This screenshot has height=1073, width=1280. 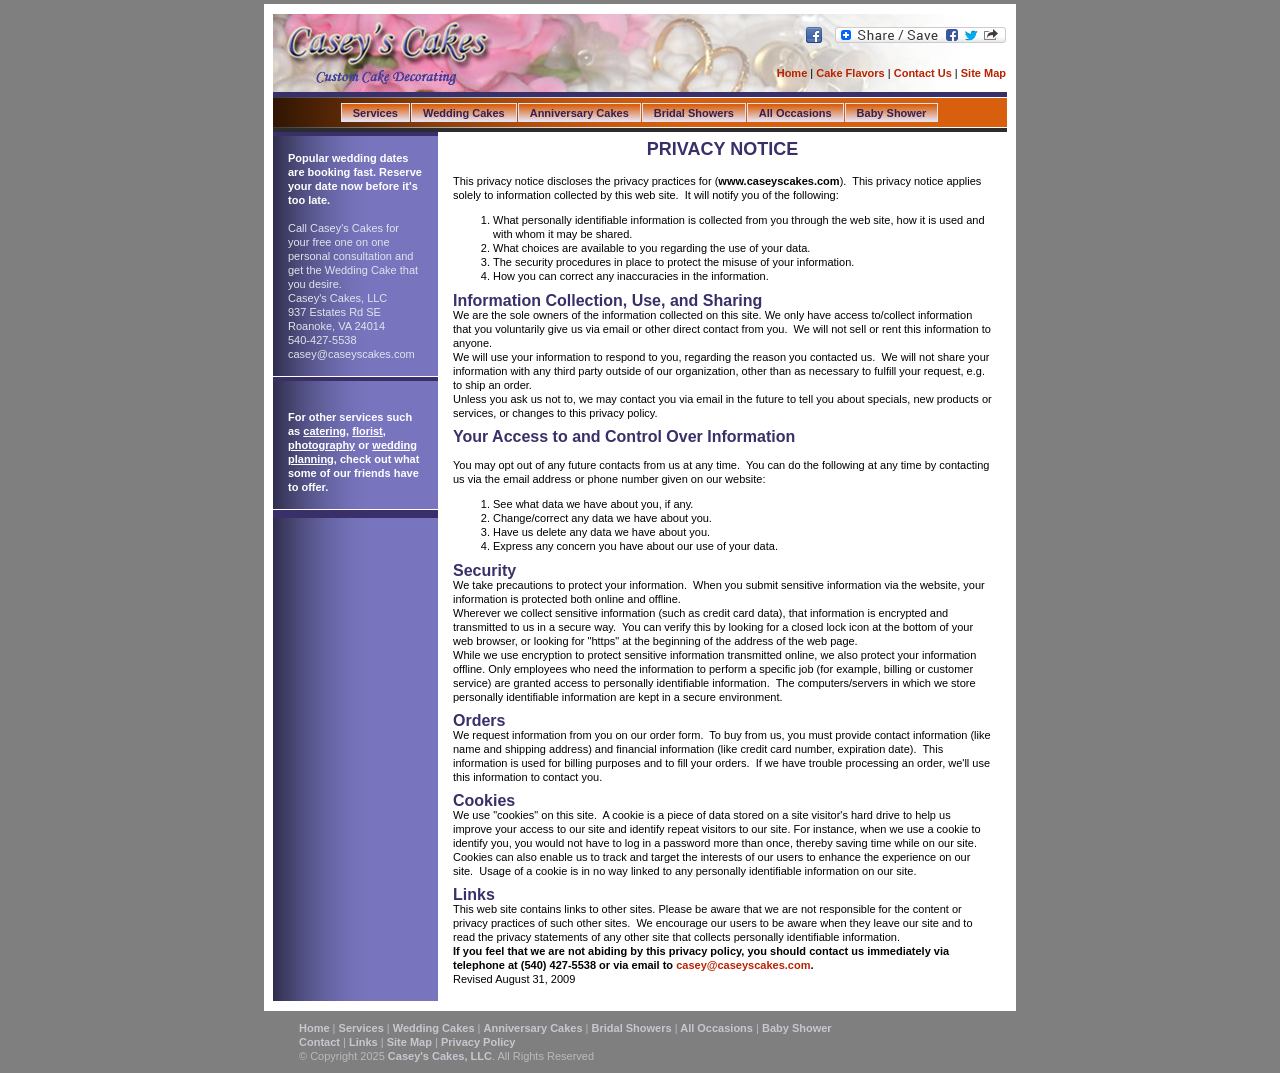 What do you see at coordinates (375, 113) in the screenshot?
I see `Services` at bounding box center [375, 113].